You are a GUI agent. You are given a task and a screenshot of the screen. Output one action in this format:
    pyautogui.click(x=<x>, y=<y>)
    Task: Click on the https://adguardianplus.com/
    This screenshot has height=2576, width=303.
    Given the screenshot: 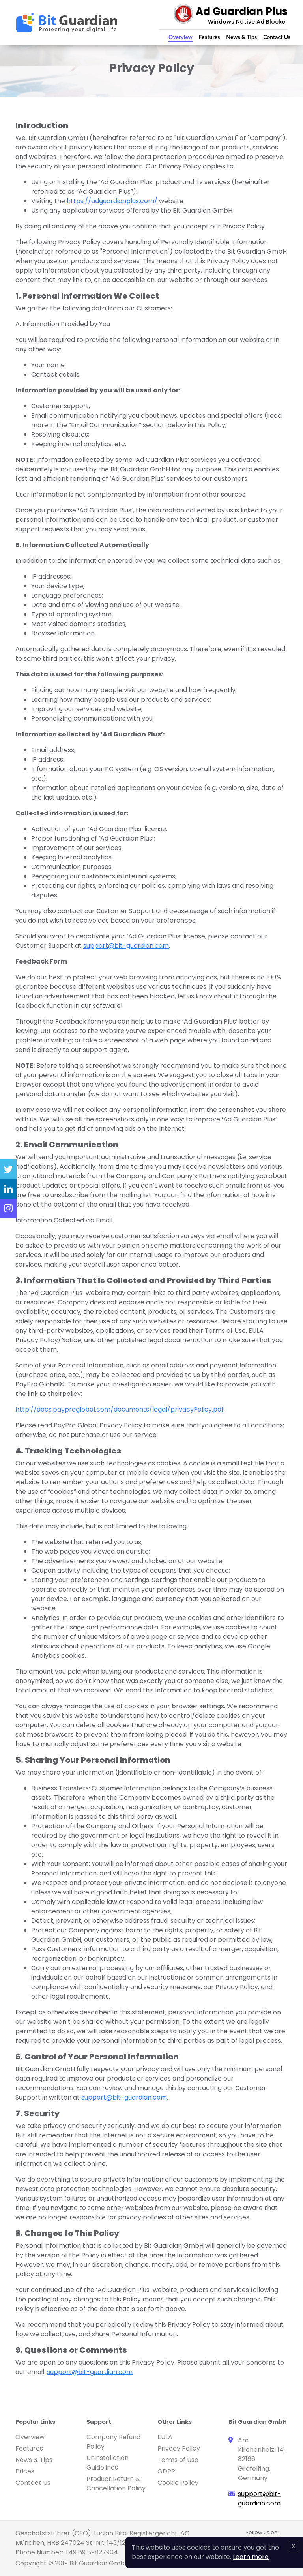 What is the action you would take?
    pyautogui.click(x=112, y=200)
    